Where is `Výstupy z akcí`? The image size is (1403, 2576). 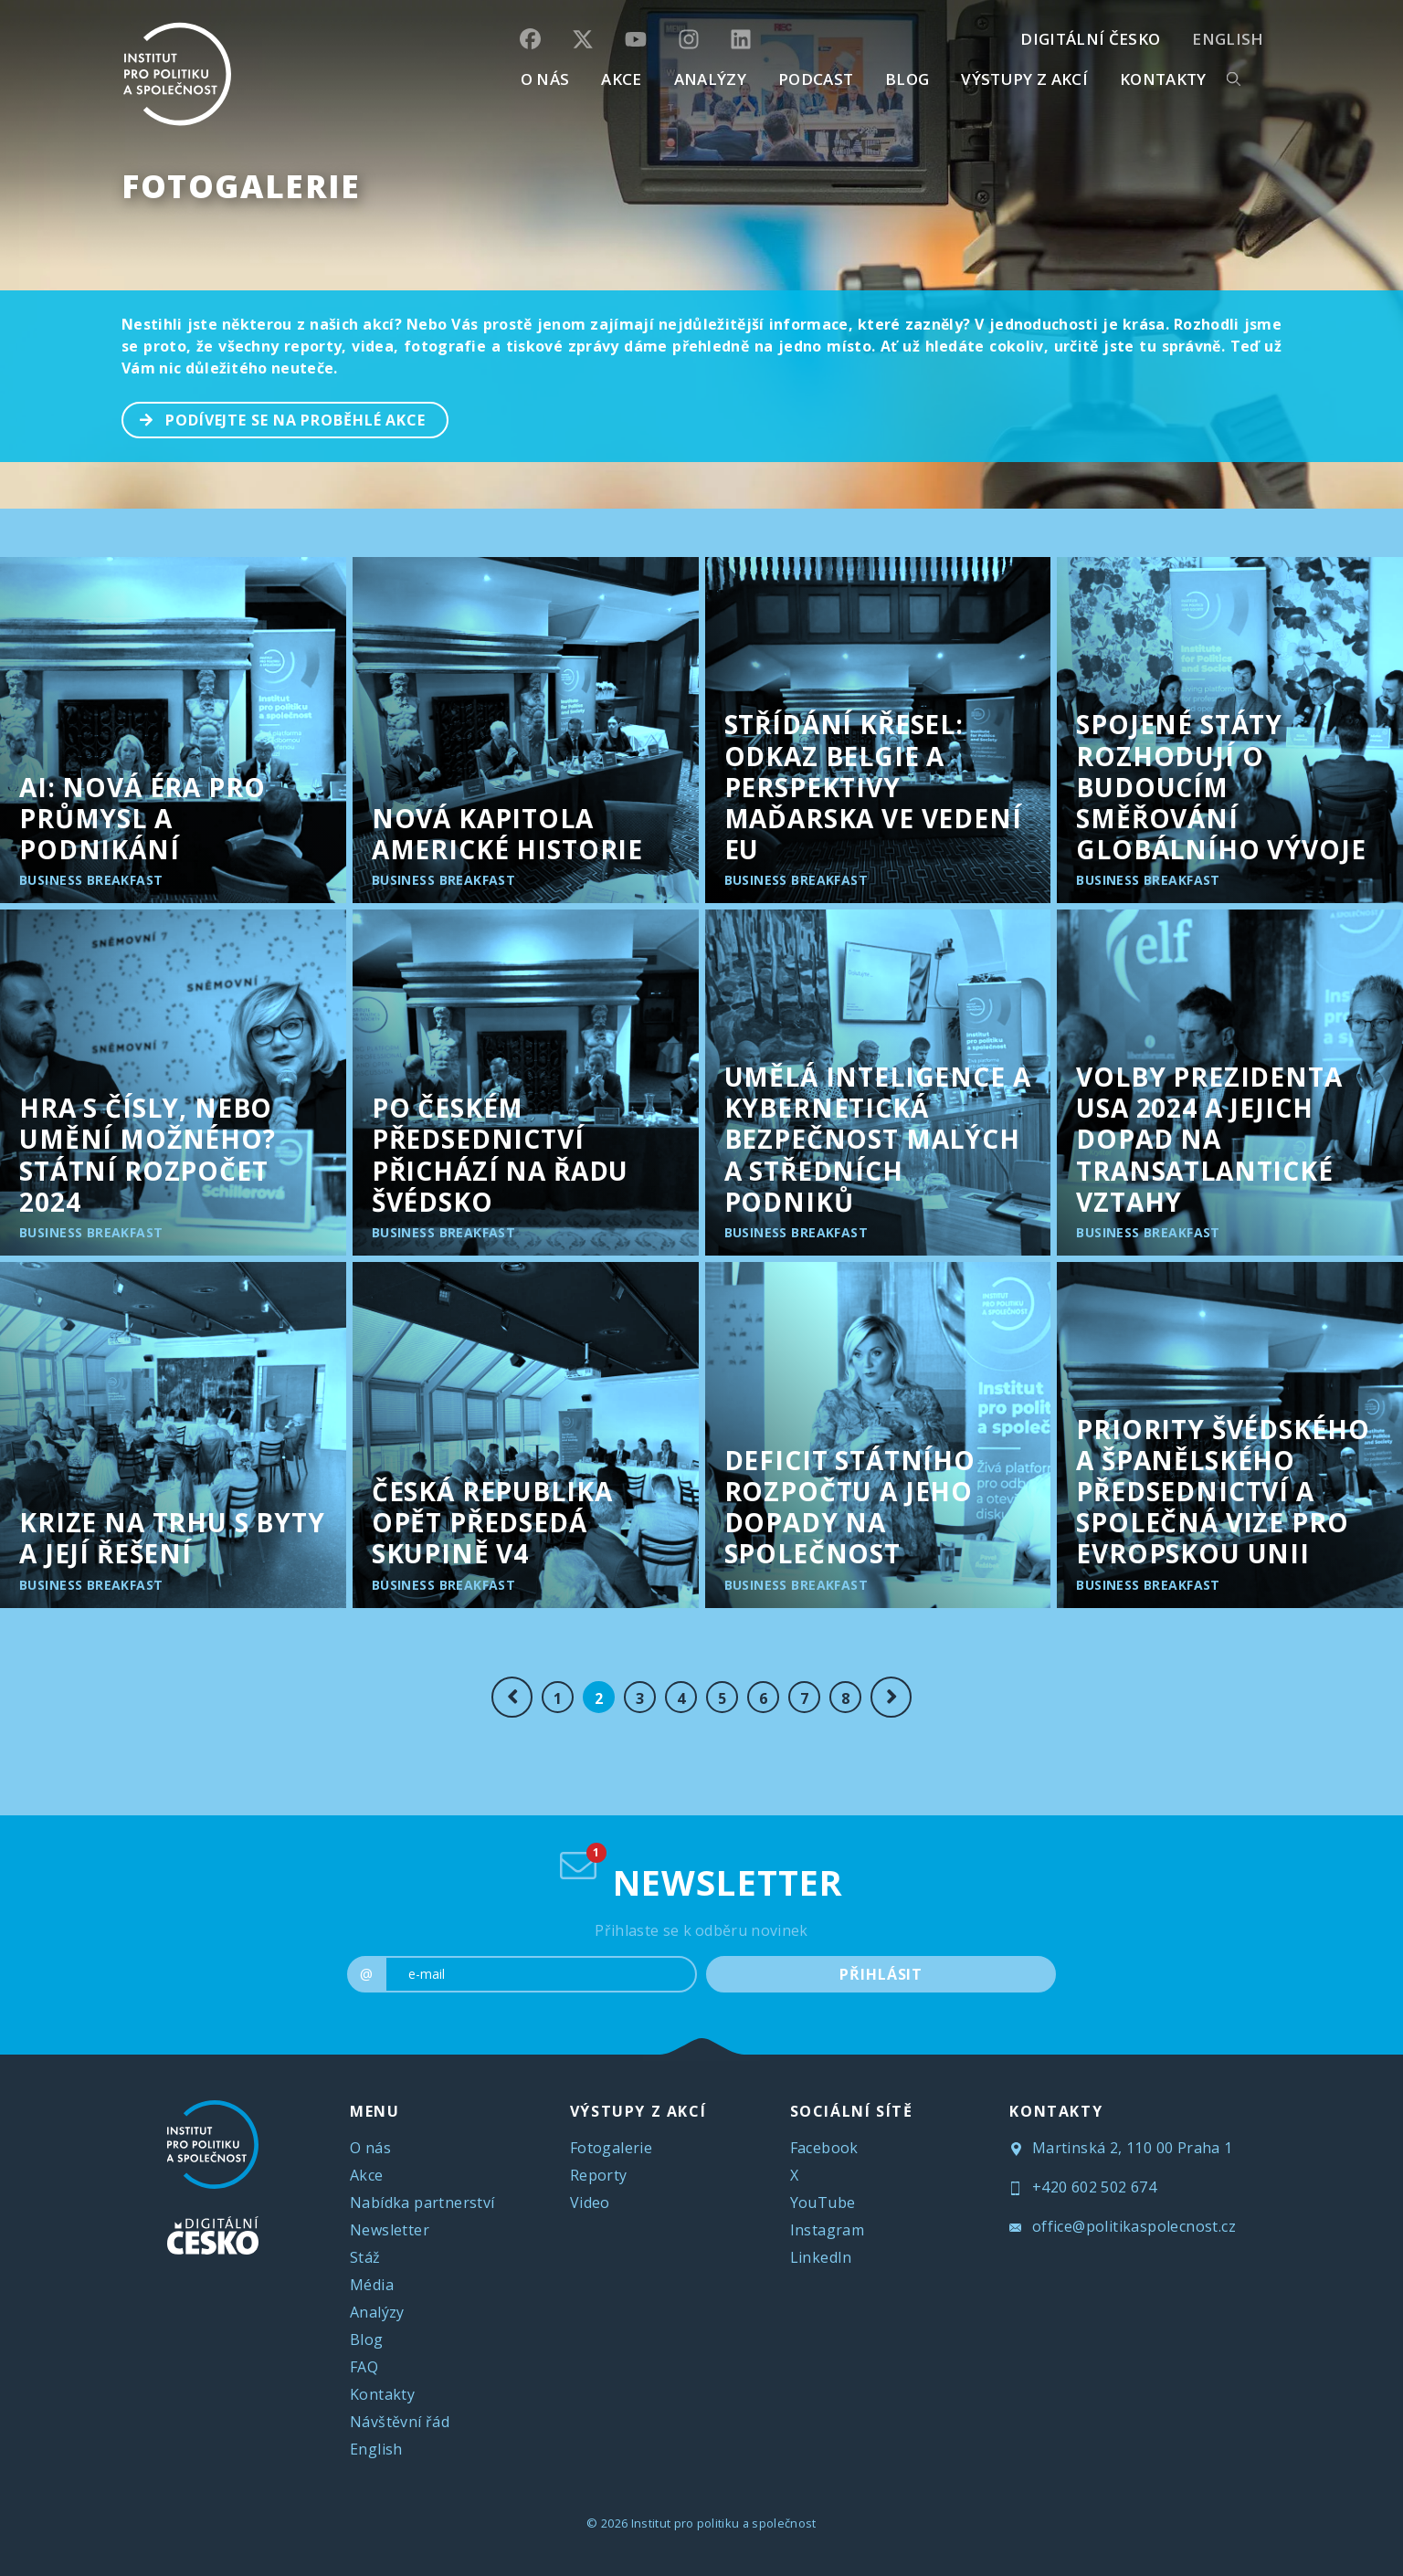
Výstupy z akcí is located at coordinates (1024, 78).